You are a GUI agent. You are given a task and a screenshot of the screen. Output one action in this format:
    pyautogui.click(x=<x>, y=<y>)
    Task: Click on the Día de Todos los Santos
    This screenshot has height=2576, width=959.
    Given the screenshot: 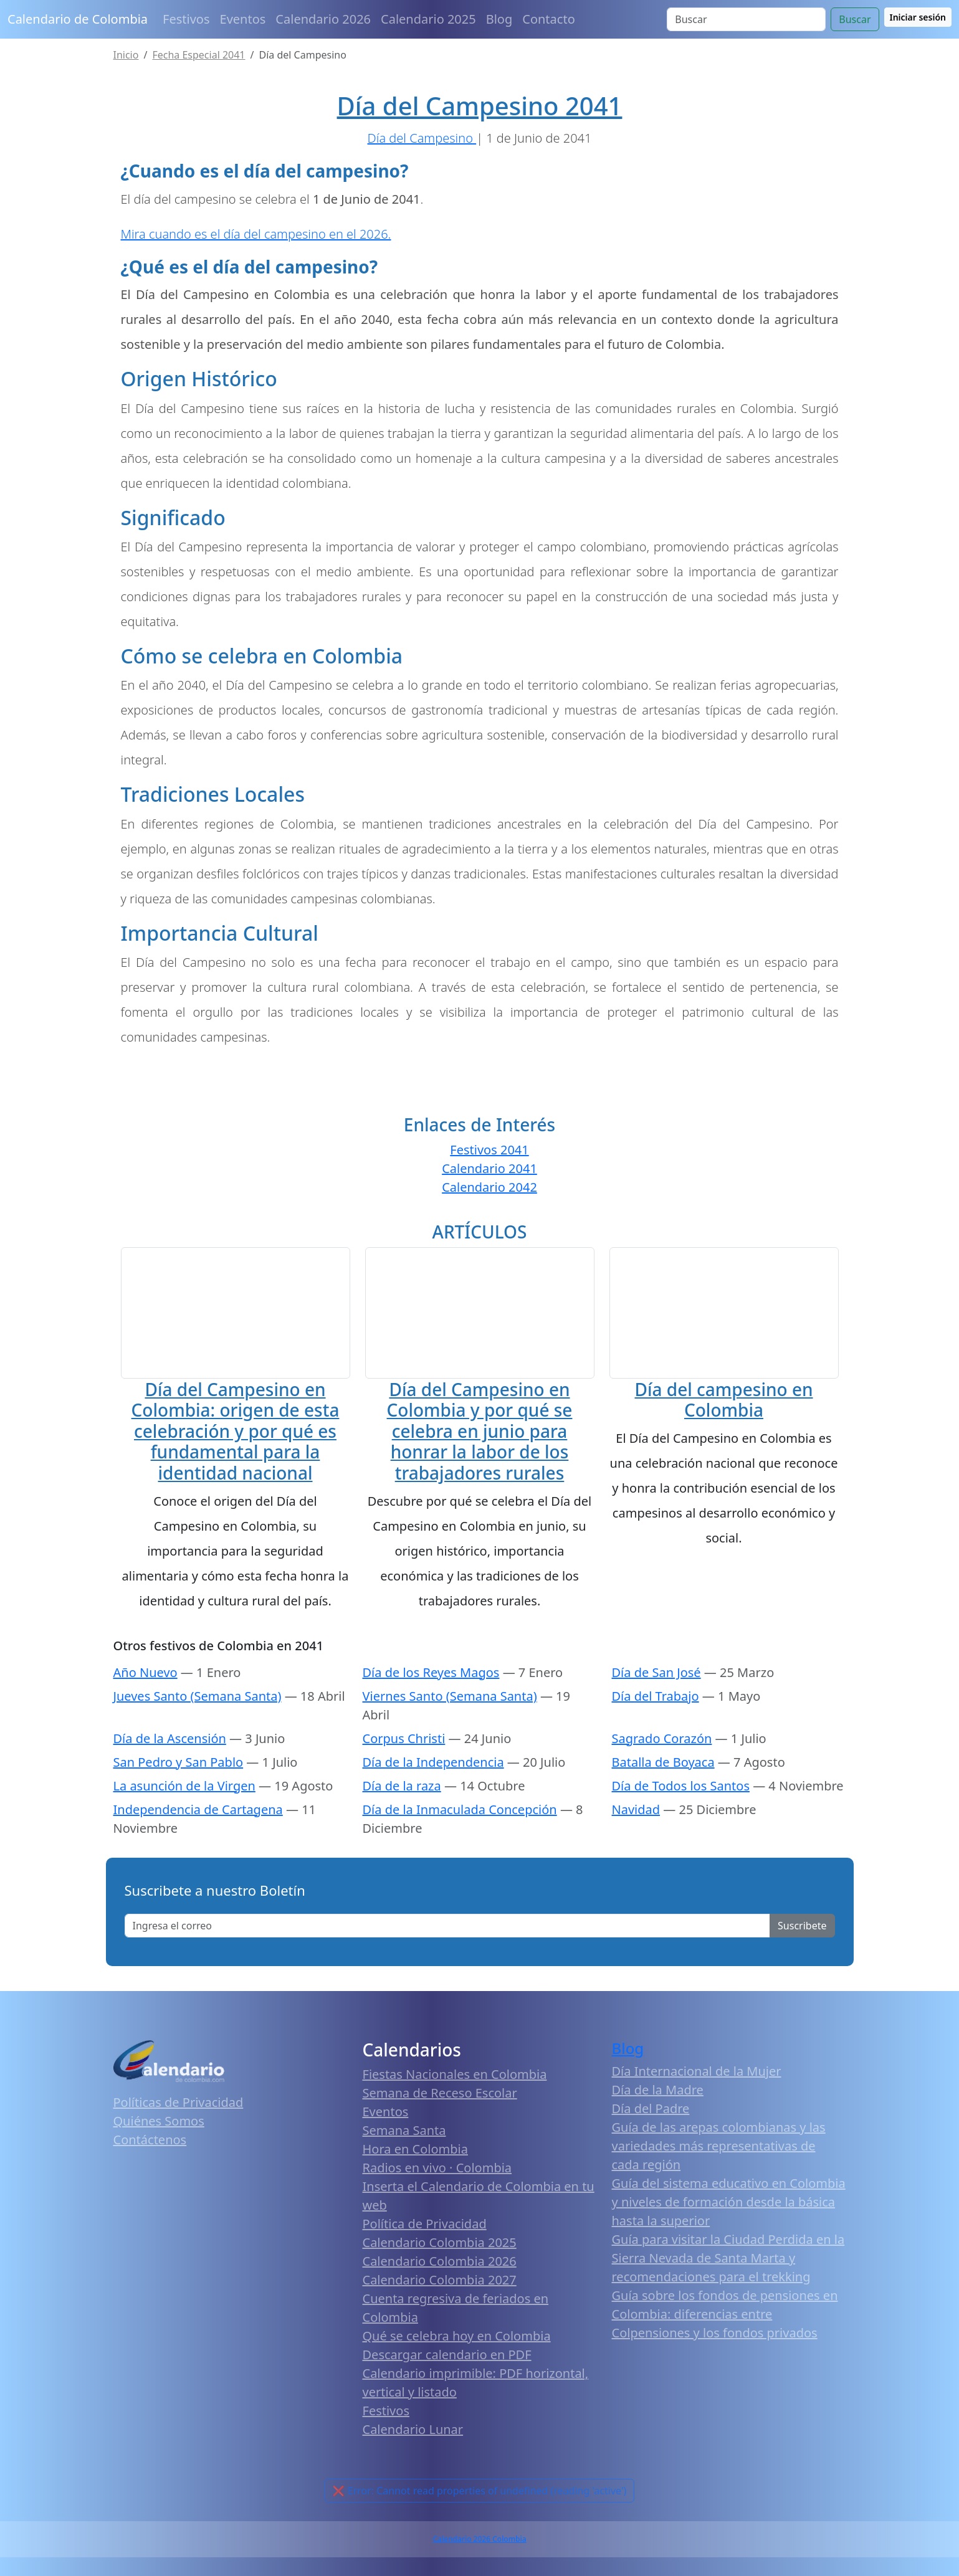 What is the action you would take?
    pyautogui.click(x=681, y=1820)
    